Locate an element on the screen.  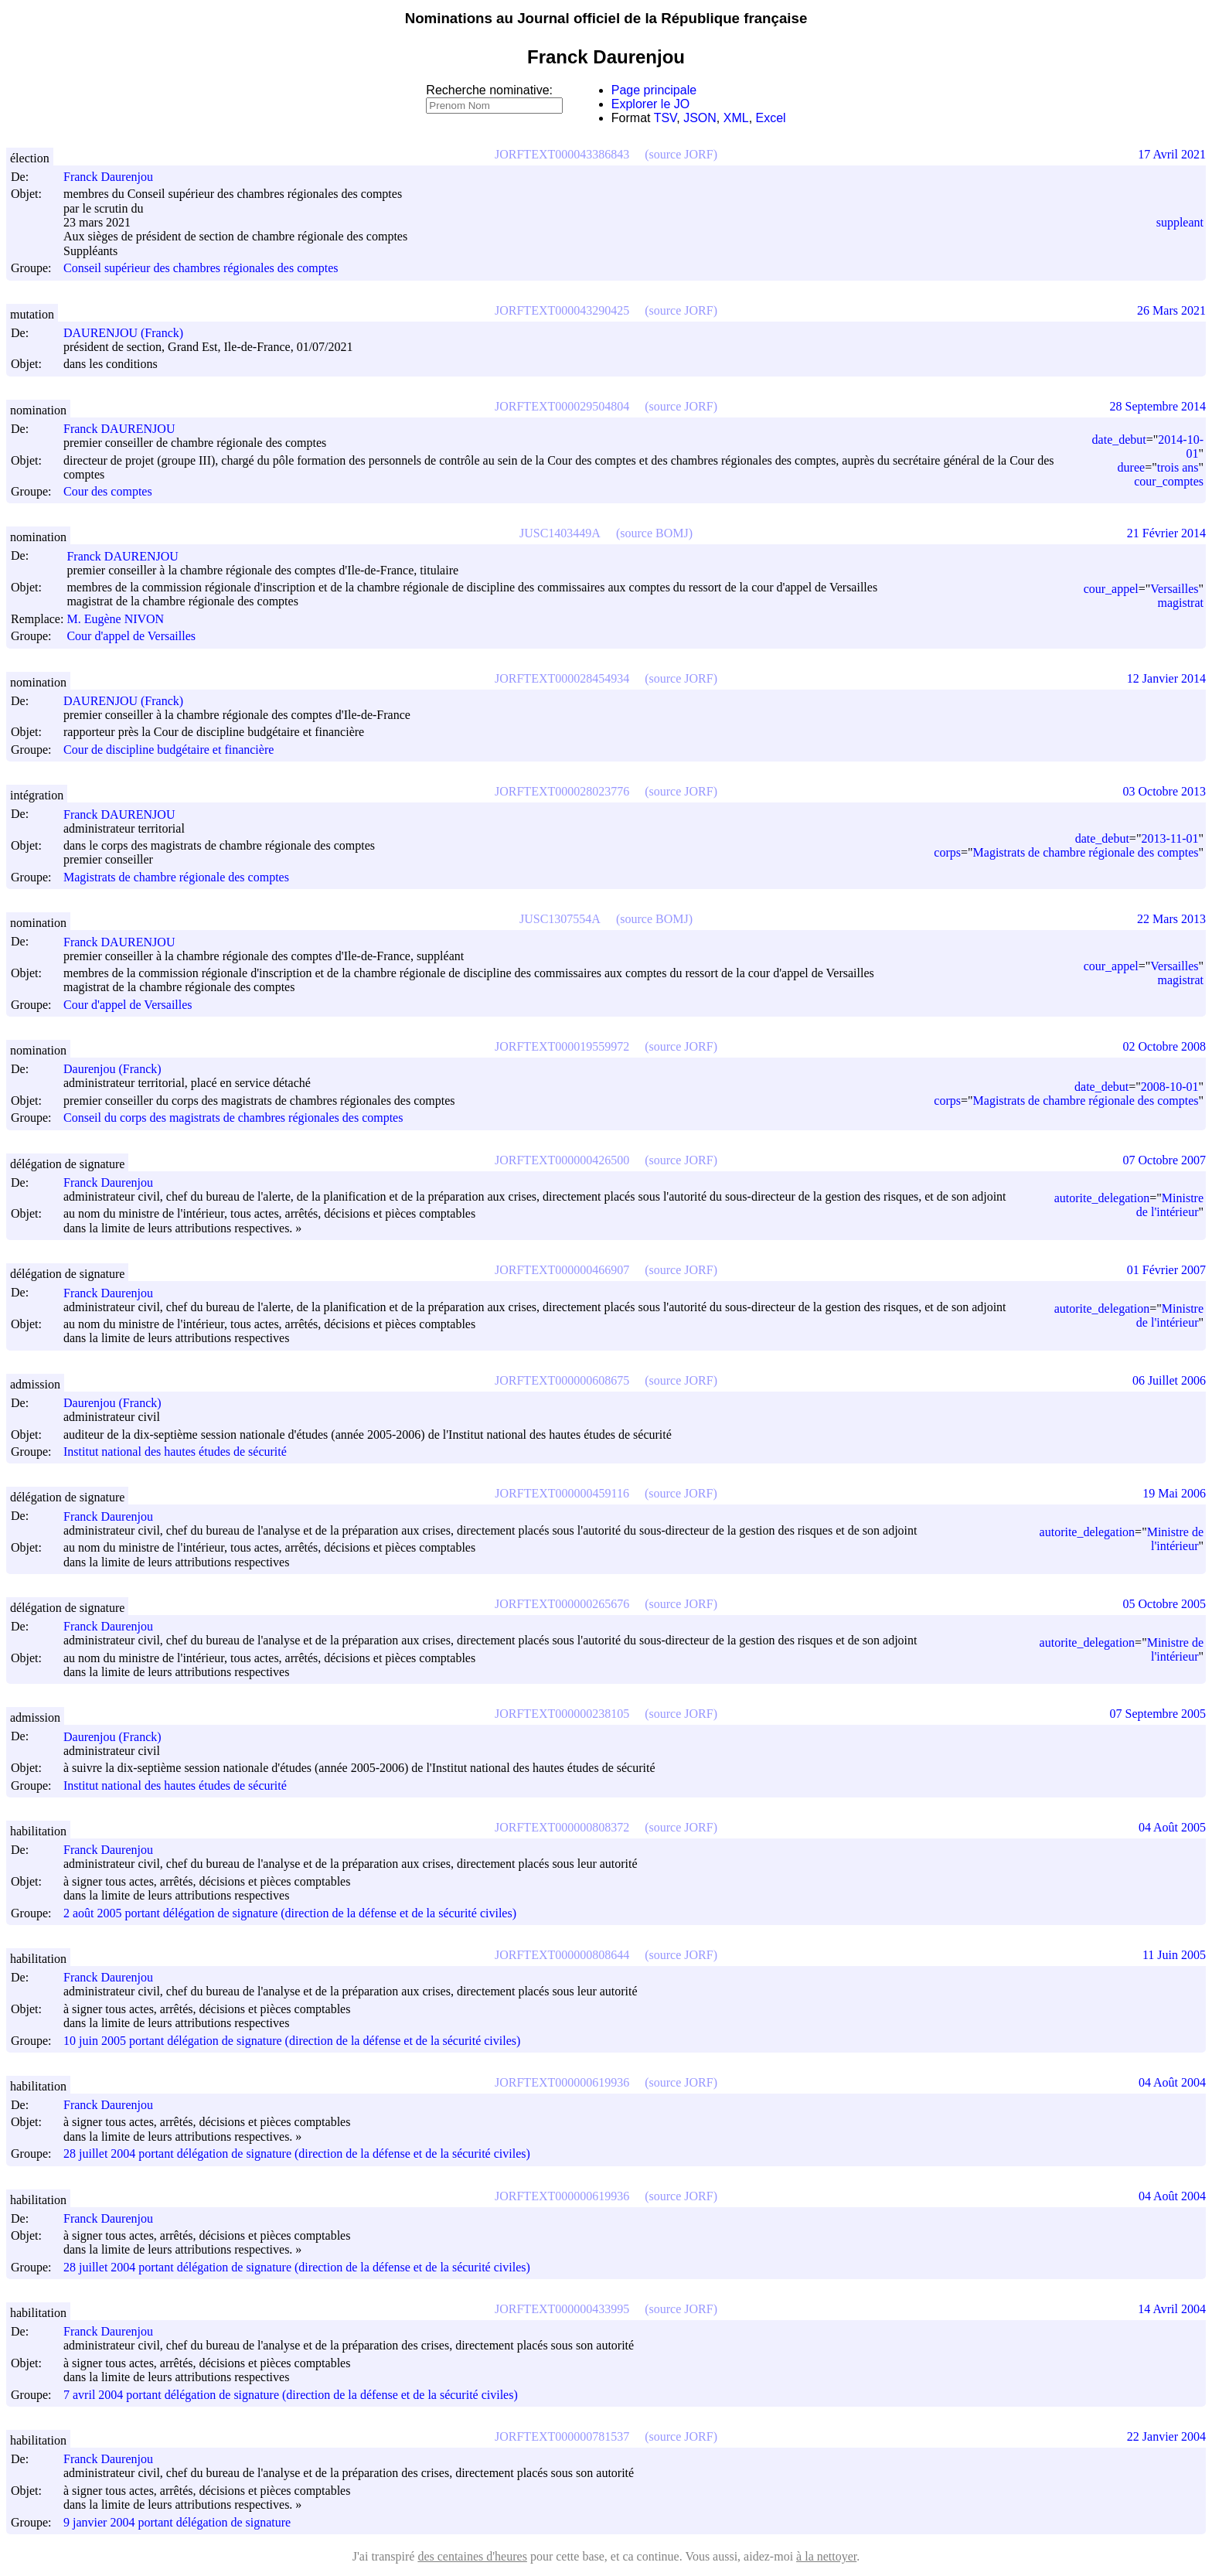
05 Octobre 2005 is located at coordinates (1164, 1603).